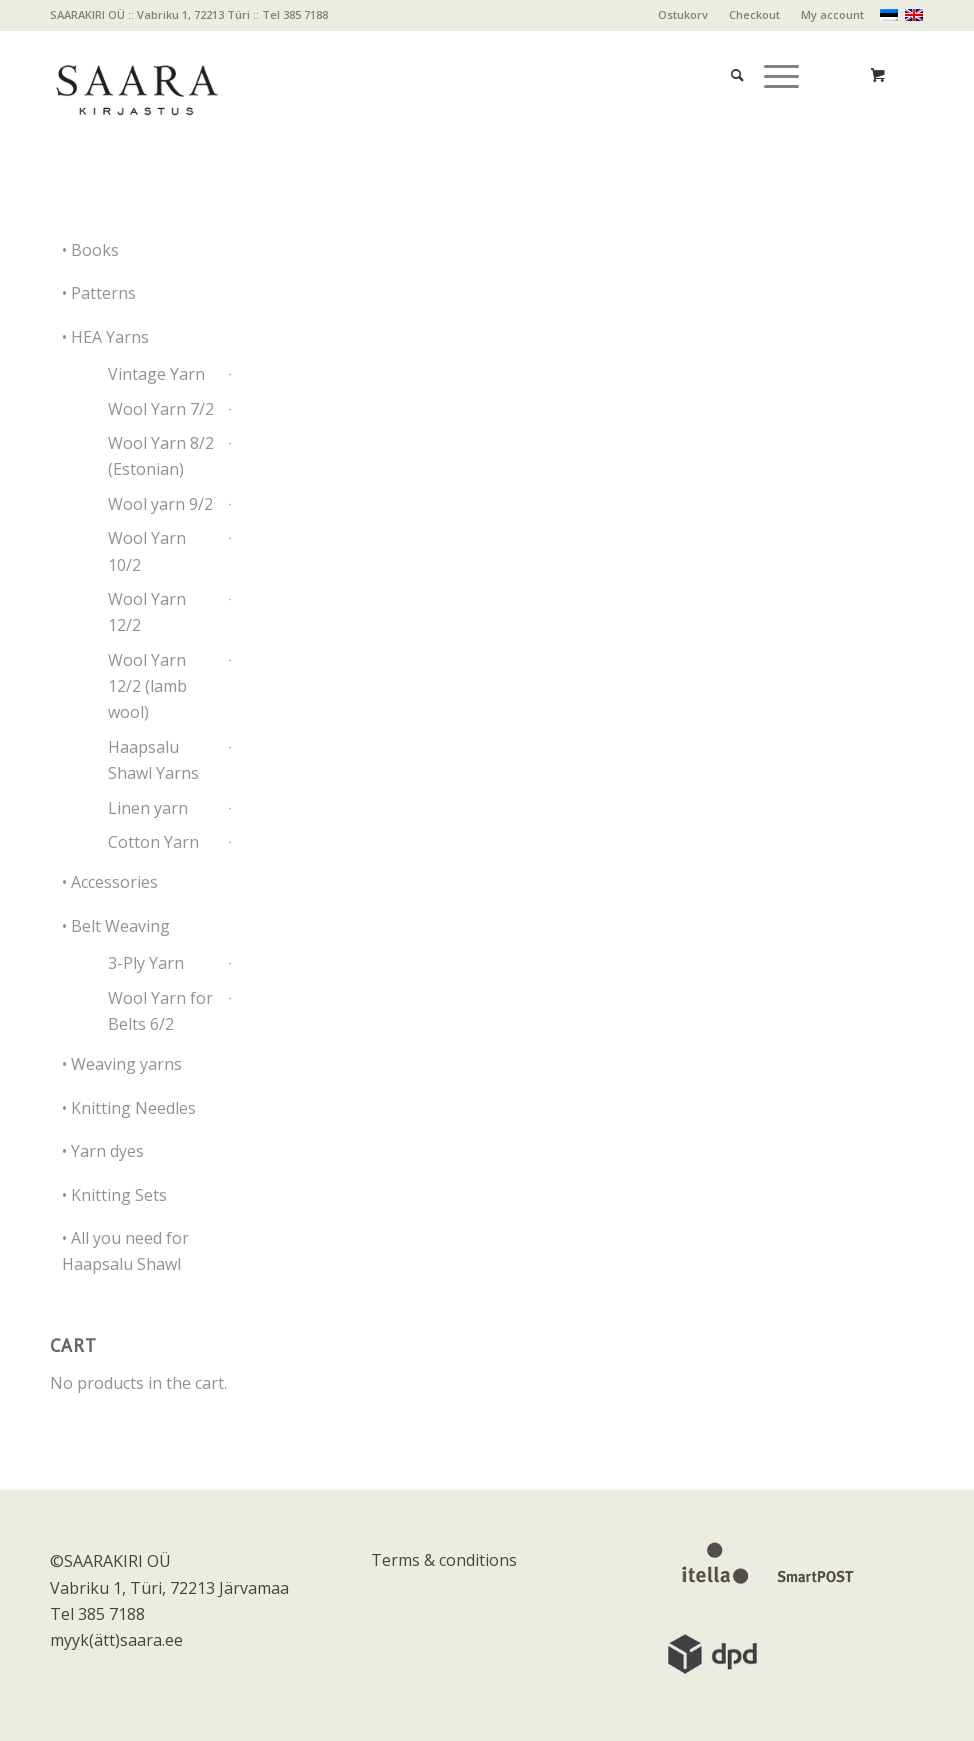  Describe the element at coordinates (771, 50) in the screenshot. I see `[Menu]` at that location.